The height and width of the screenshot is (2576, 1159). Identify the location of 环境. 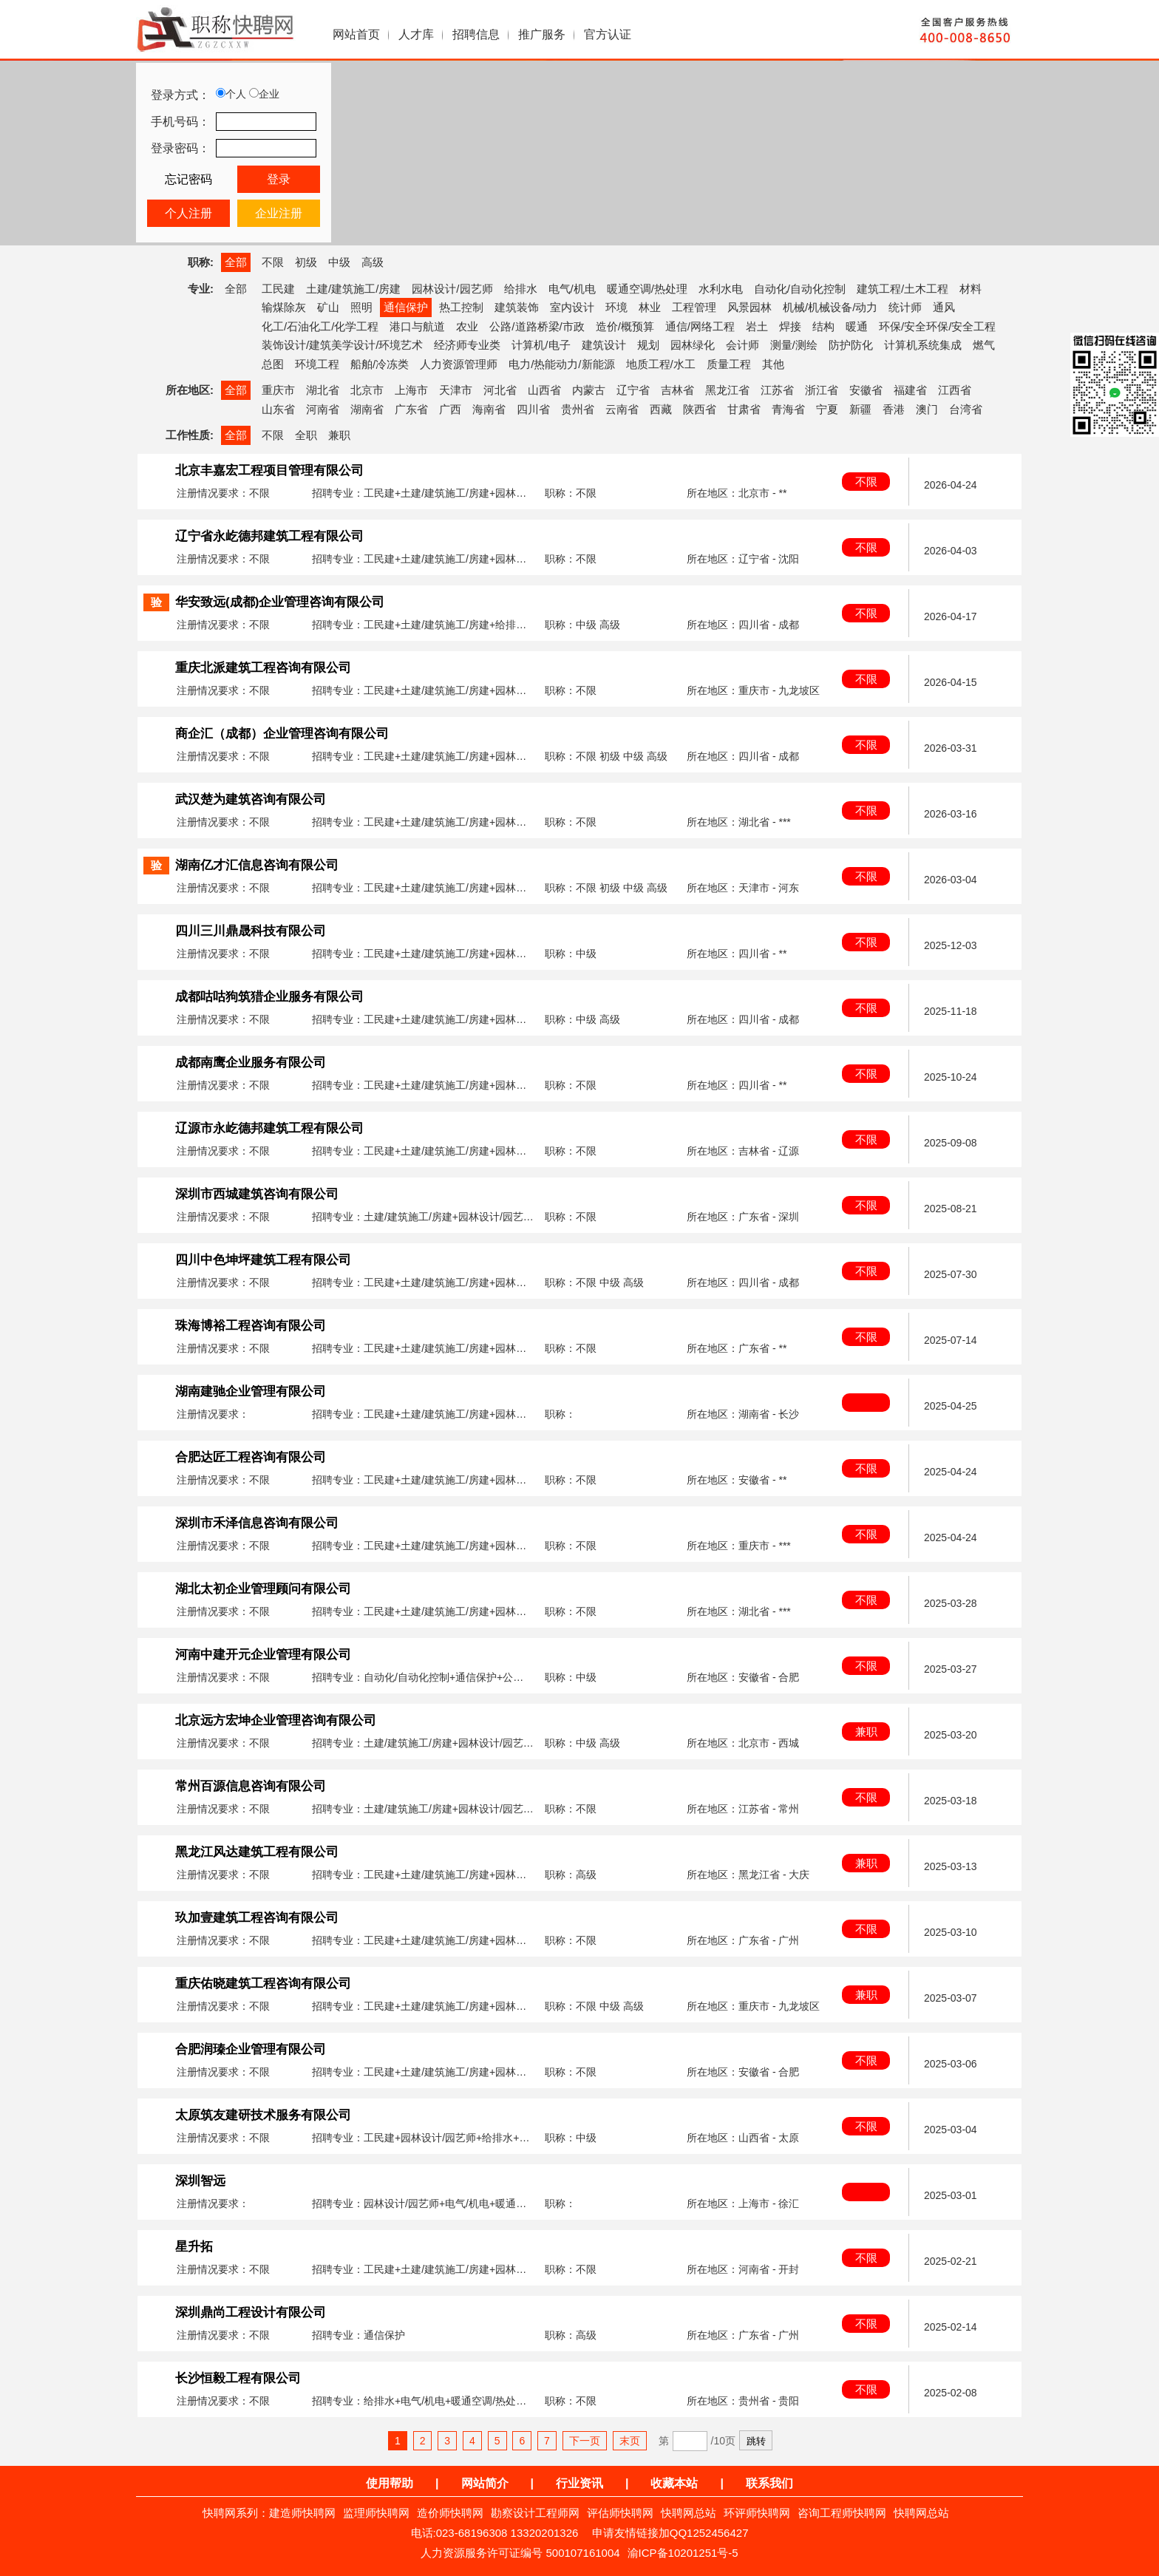
(616, 307).